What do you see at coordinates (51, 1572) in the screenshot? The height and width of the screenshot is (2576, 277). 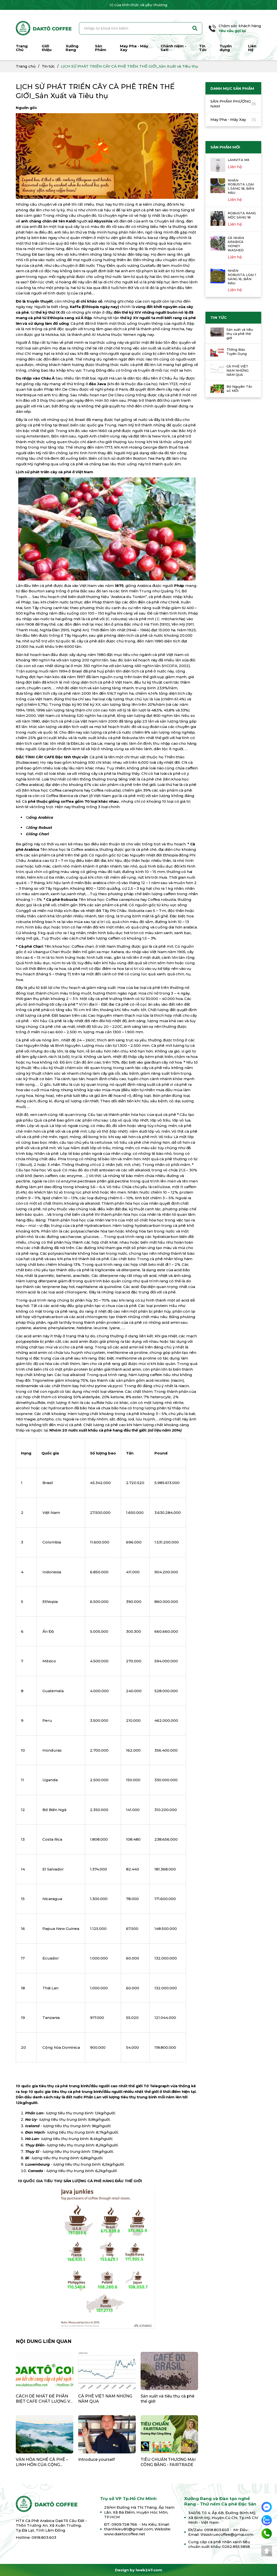 I see `Indonesia` at bounding box center [51, 1572].